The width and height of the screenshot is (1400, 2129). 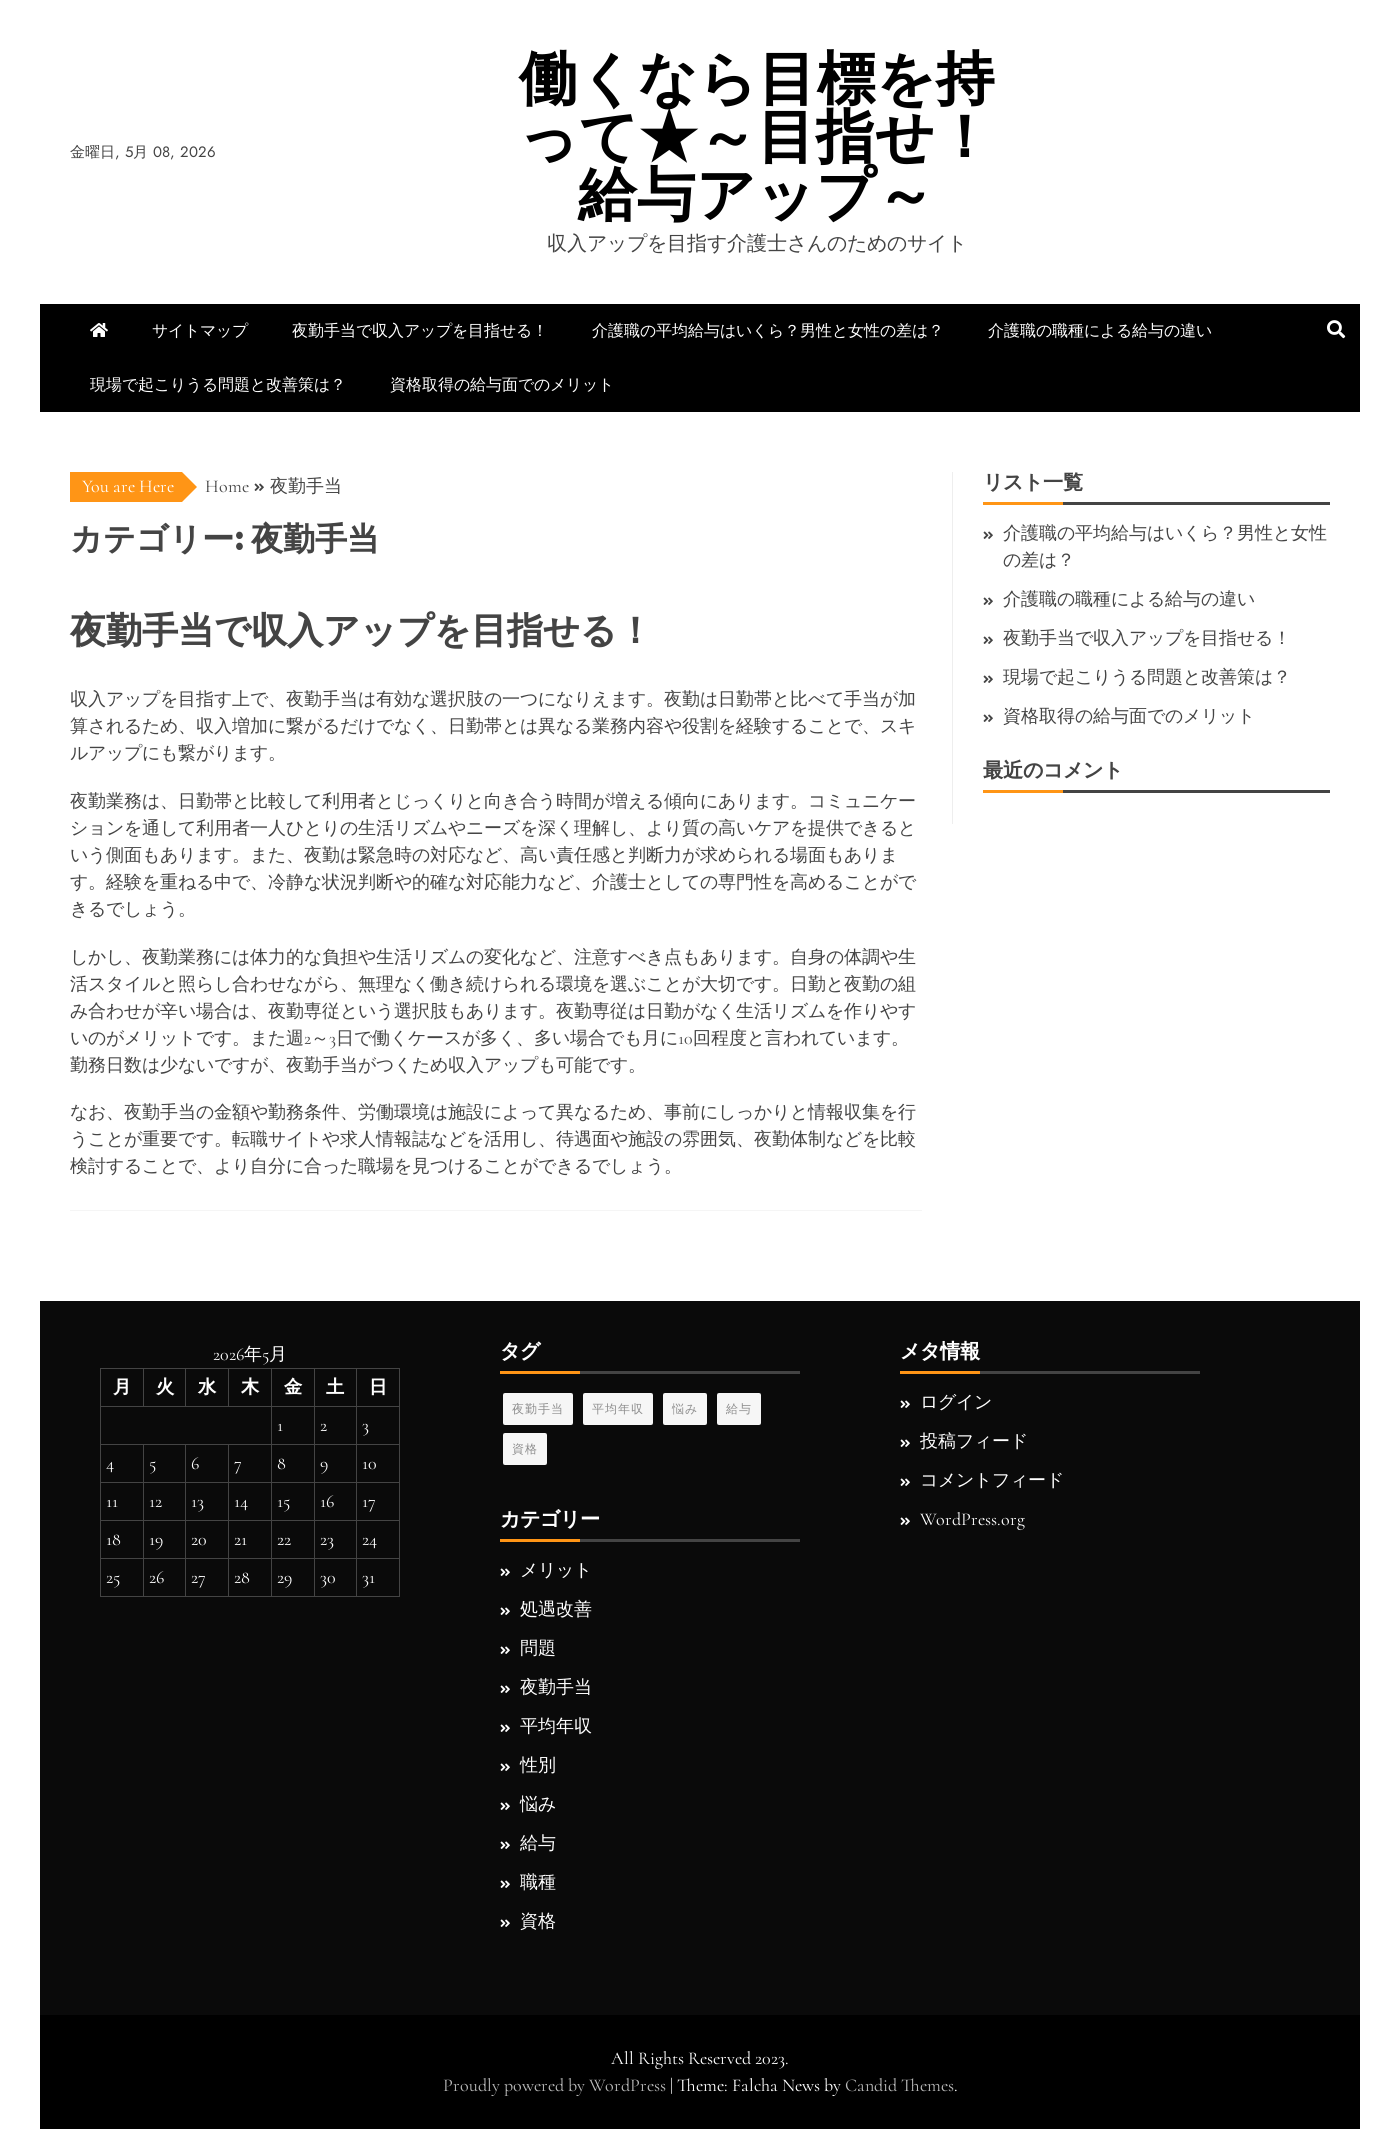 What do you see at coordinates (502, 384) in the screenshot?
I see `資格取得の給与面でのメリット` at bounding box center [502, 384].